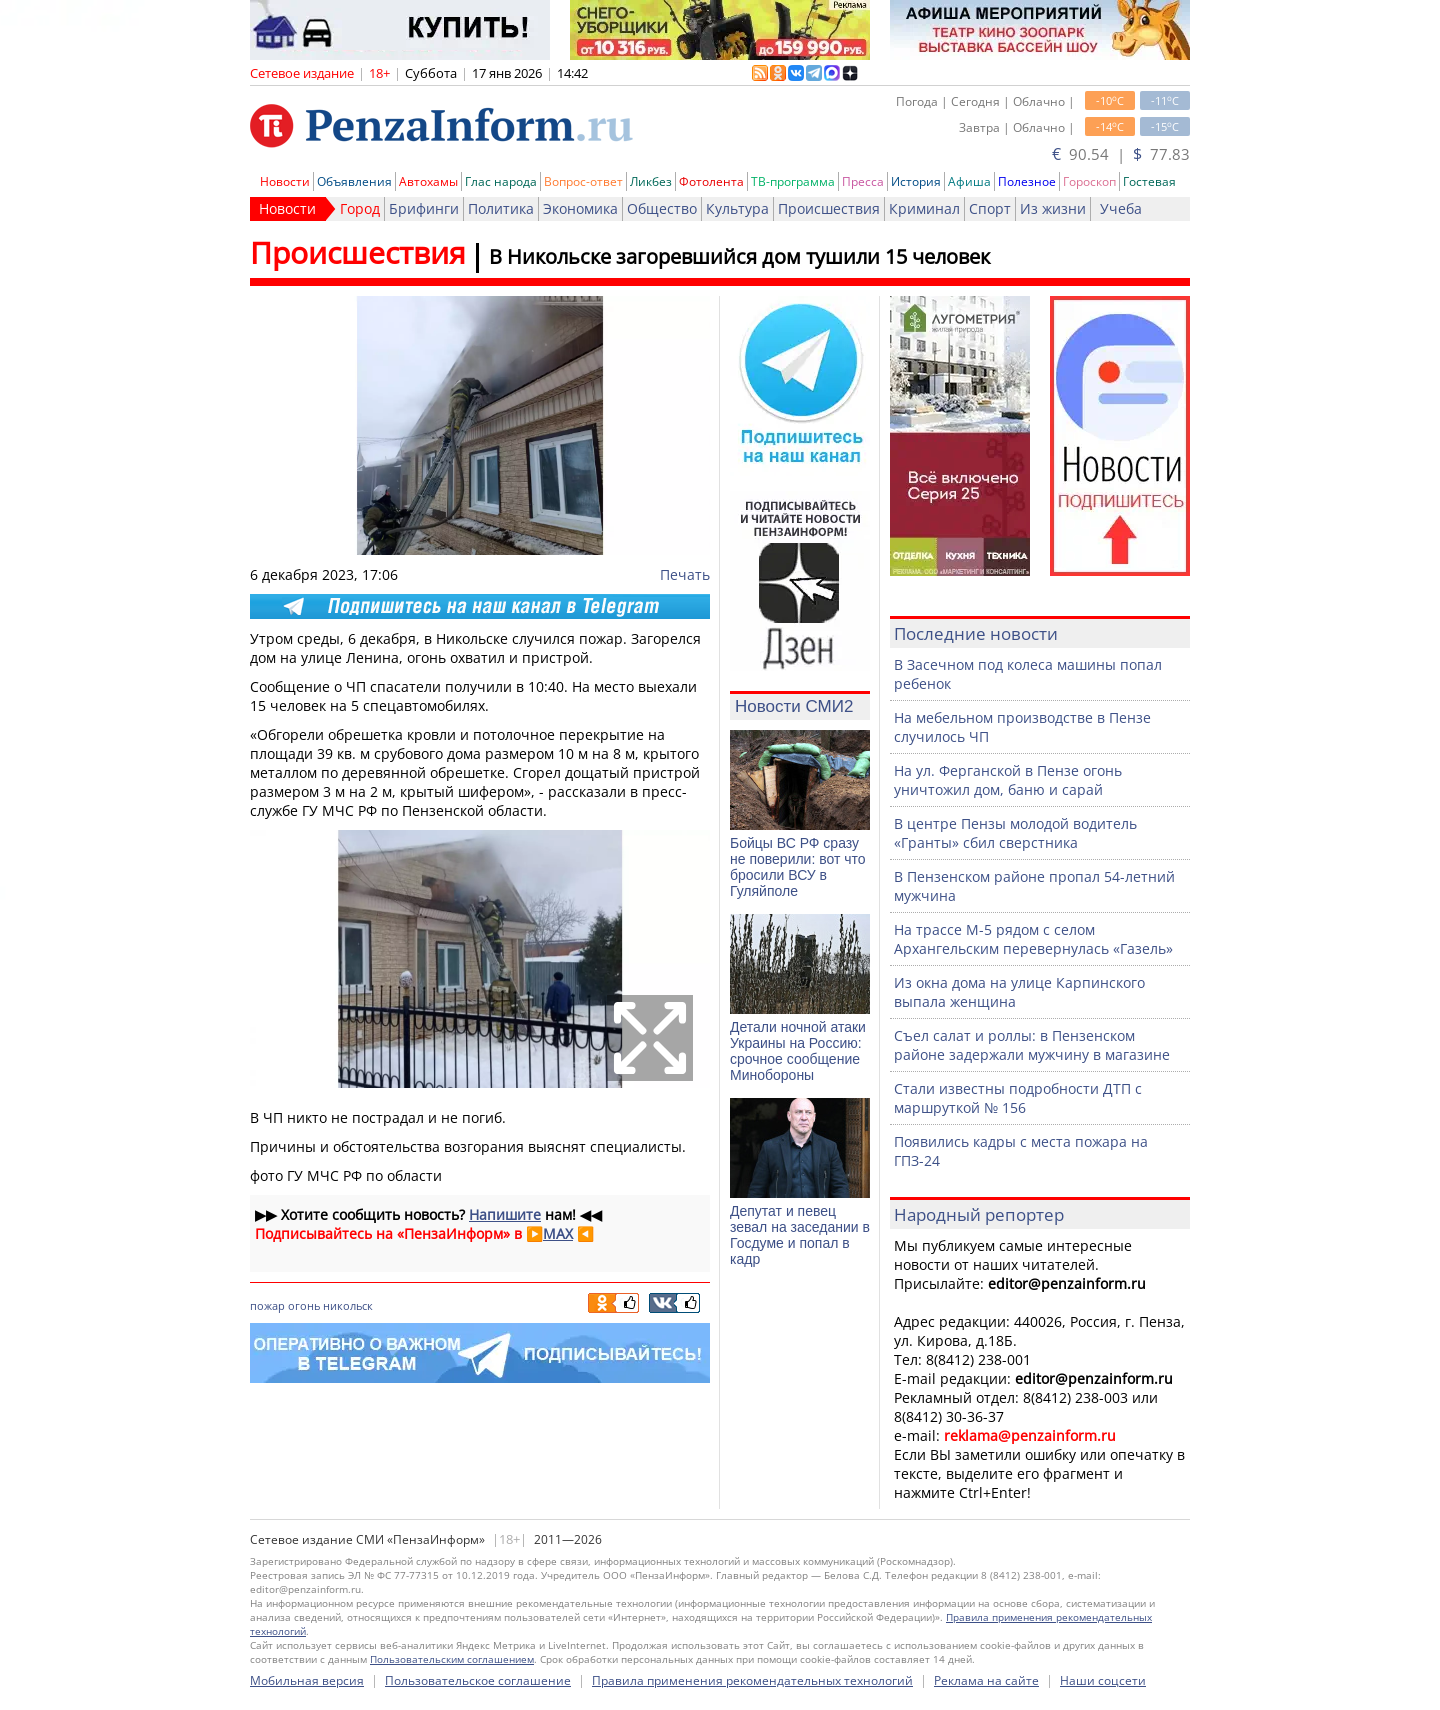 This screenshot has height=1710, width=1440. I want to click on Учеба, so click(1121, 208).